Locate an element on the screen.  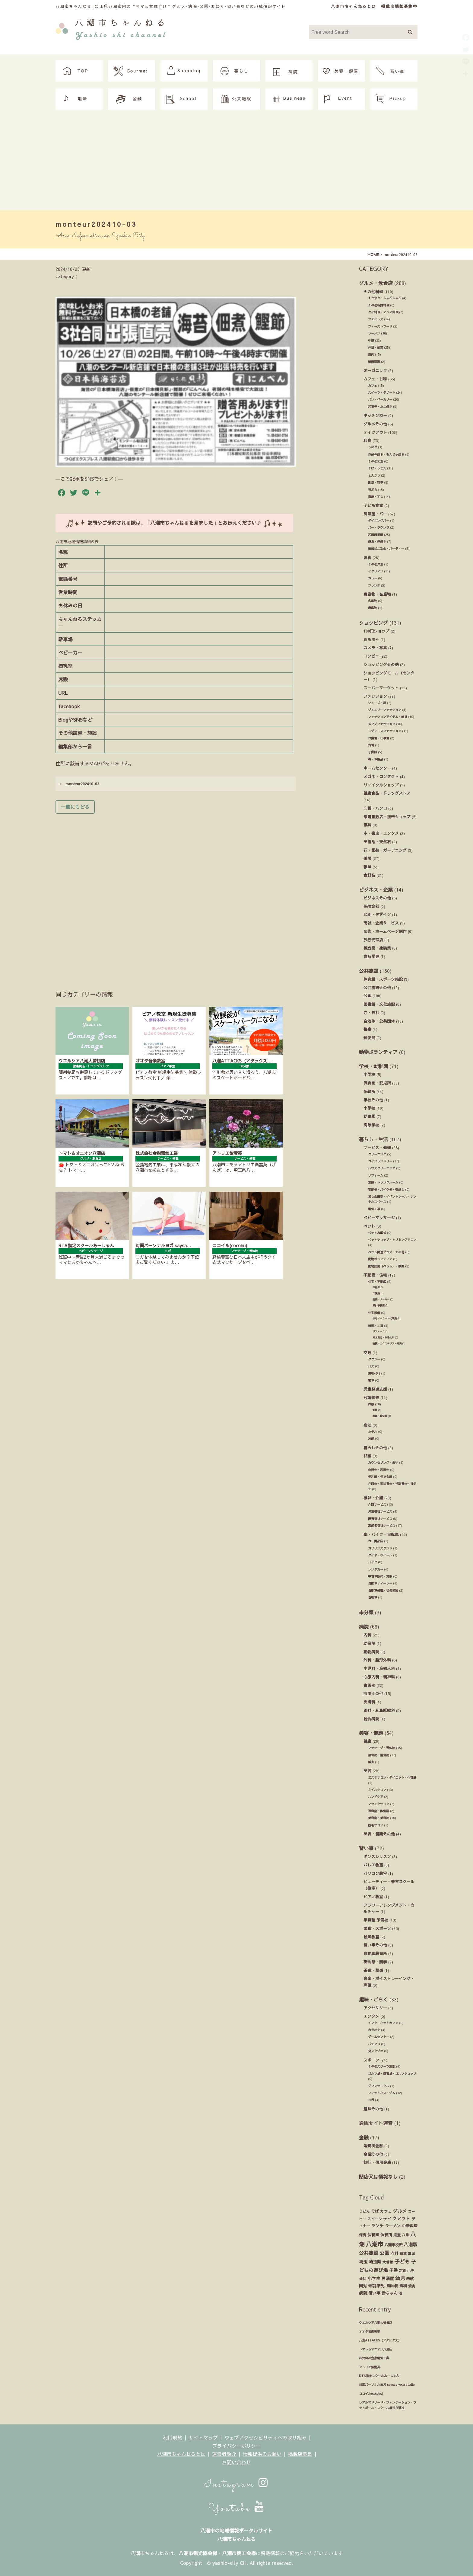
ピアノ教室 is located at coordinates (373, 1896).